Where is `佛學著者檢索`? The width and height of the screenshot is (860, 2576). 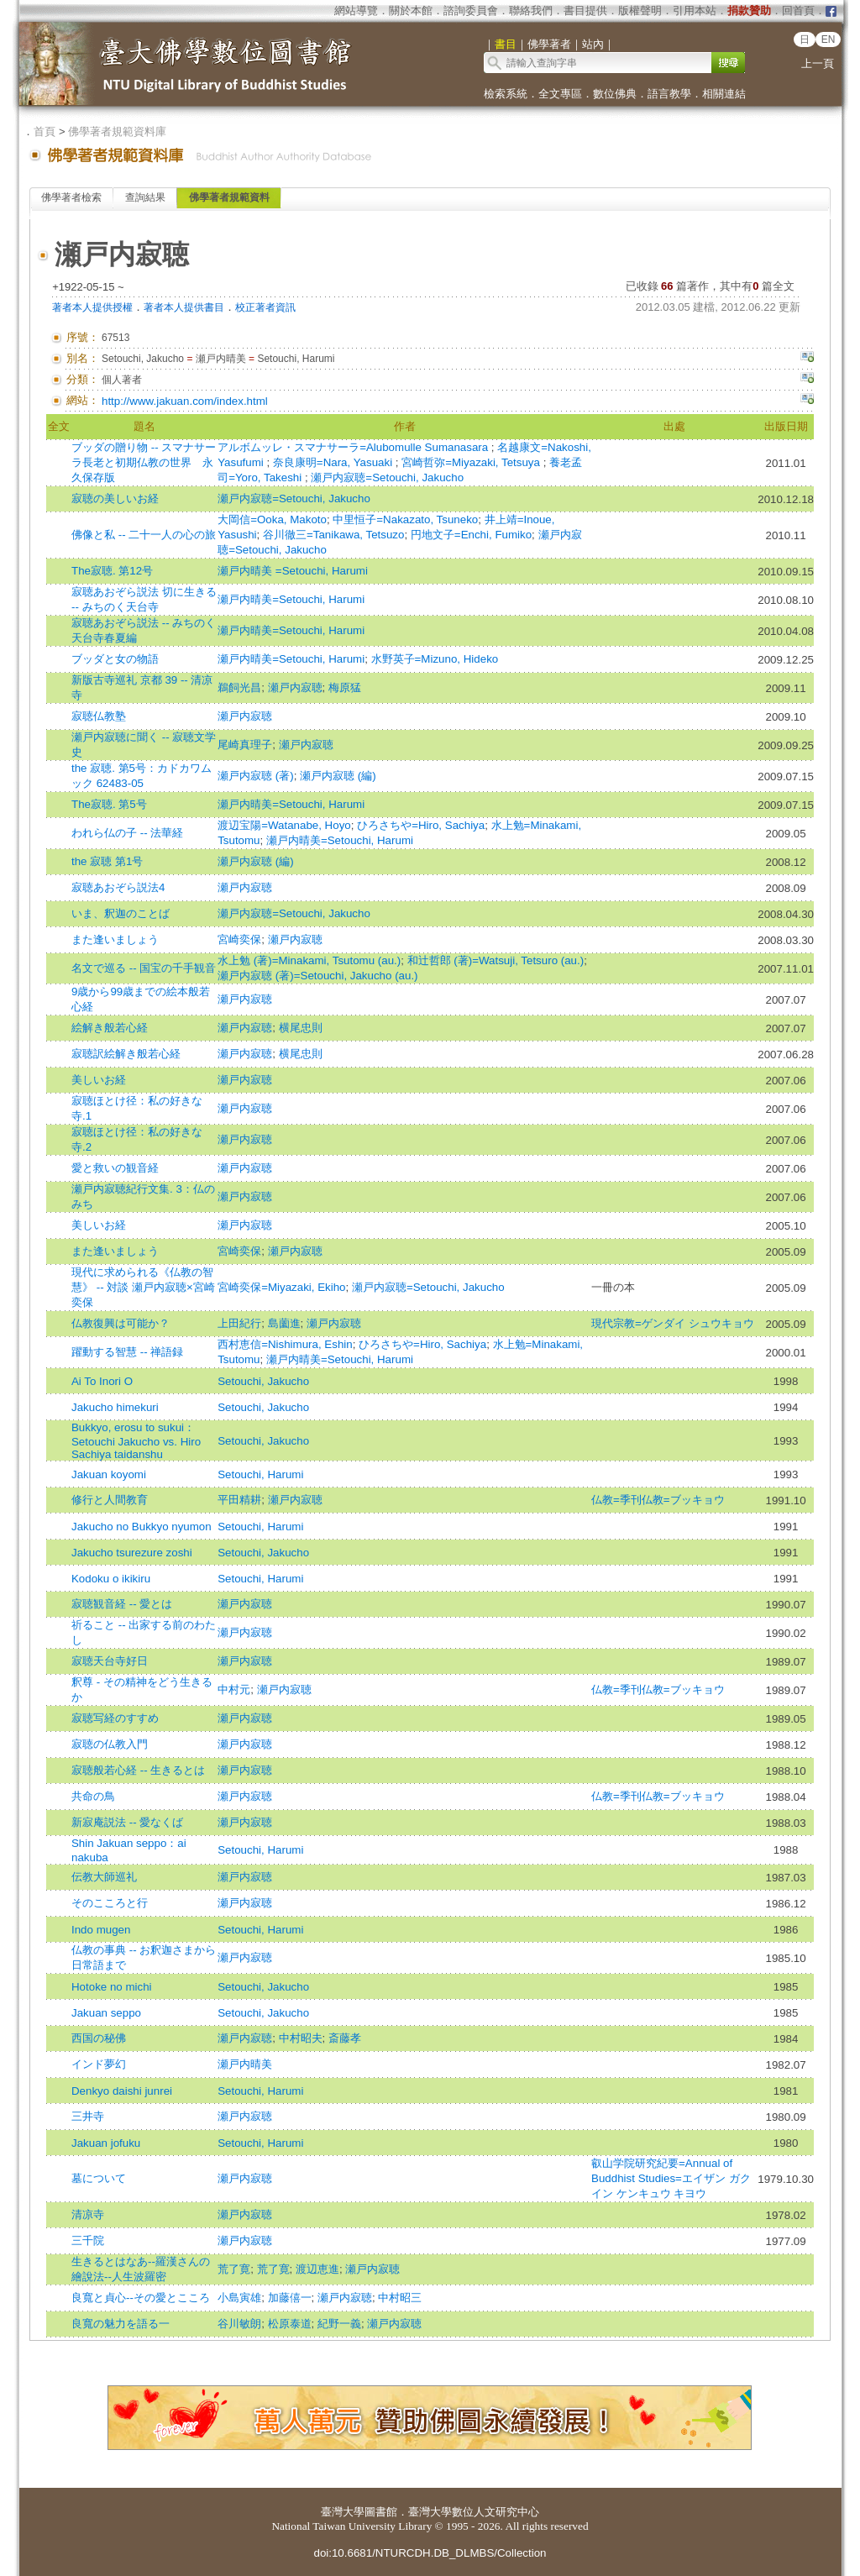
佛學著者檢索 is located at coordinates (71, 197).